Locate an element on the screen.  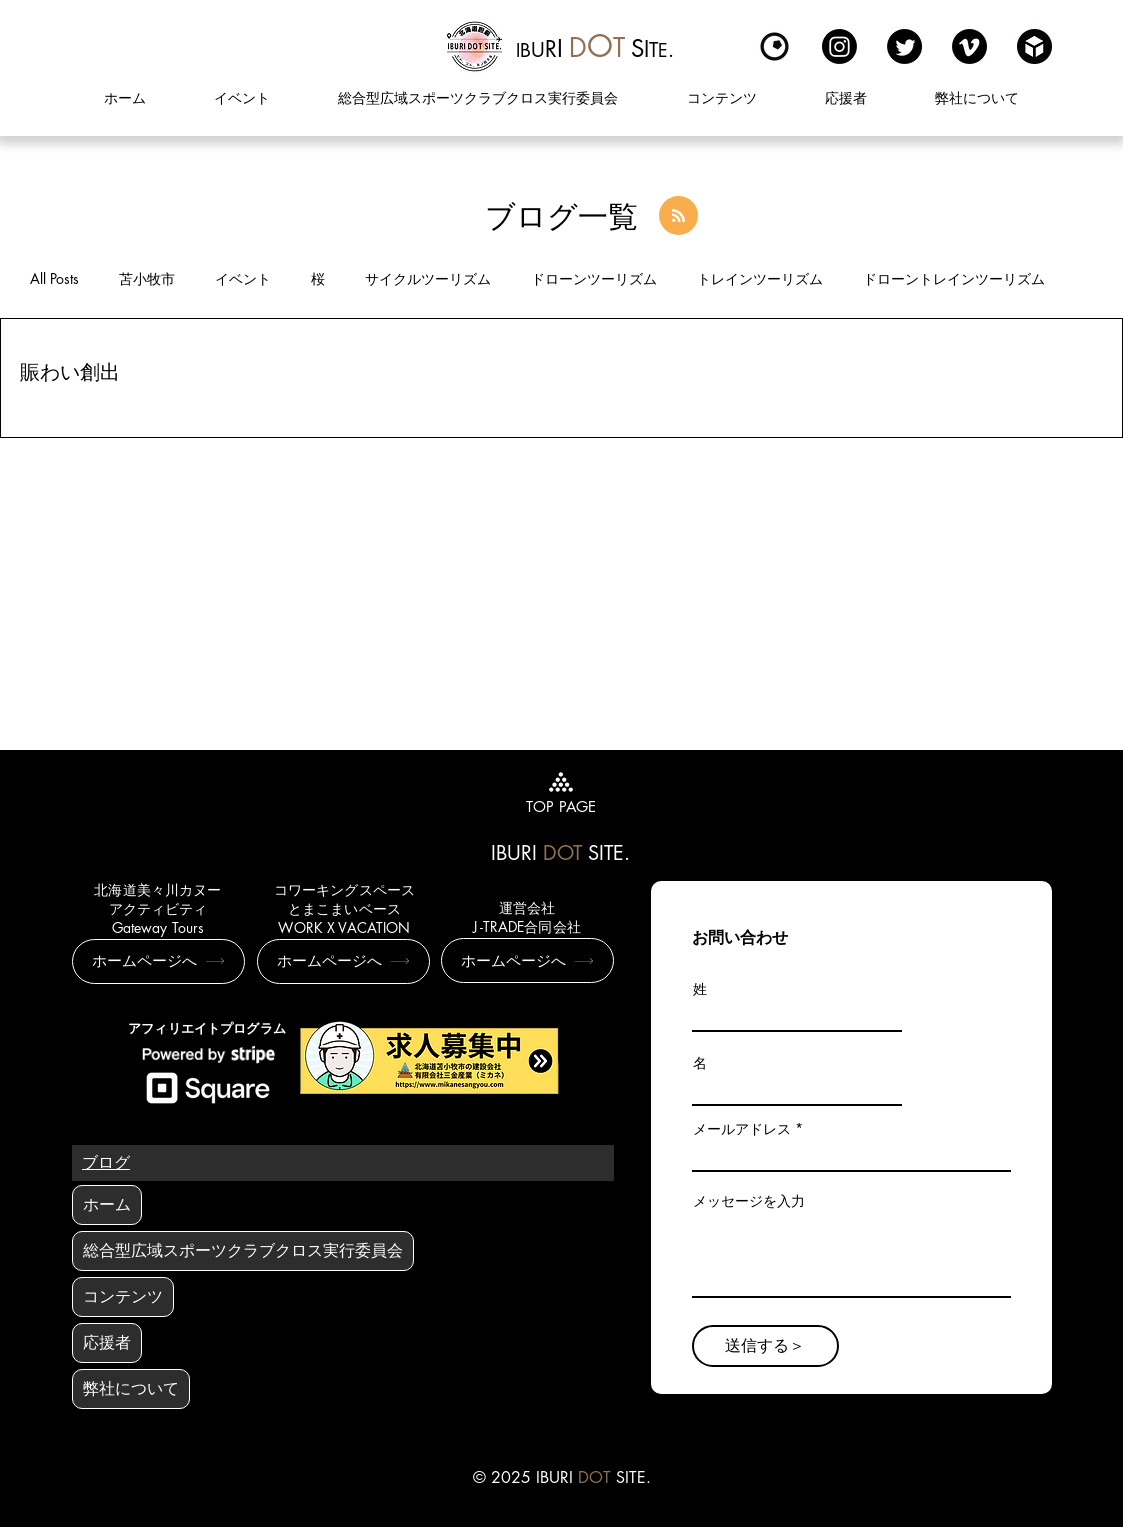
弊社について is located at coordinates (131, 1388).